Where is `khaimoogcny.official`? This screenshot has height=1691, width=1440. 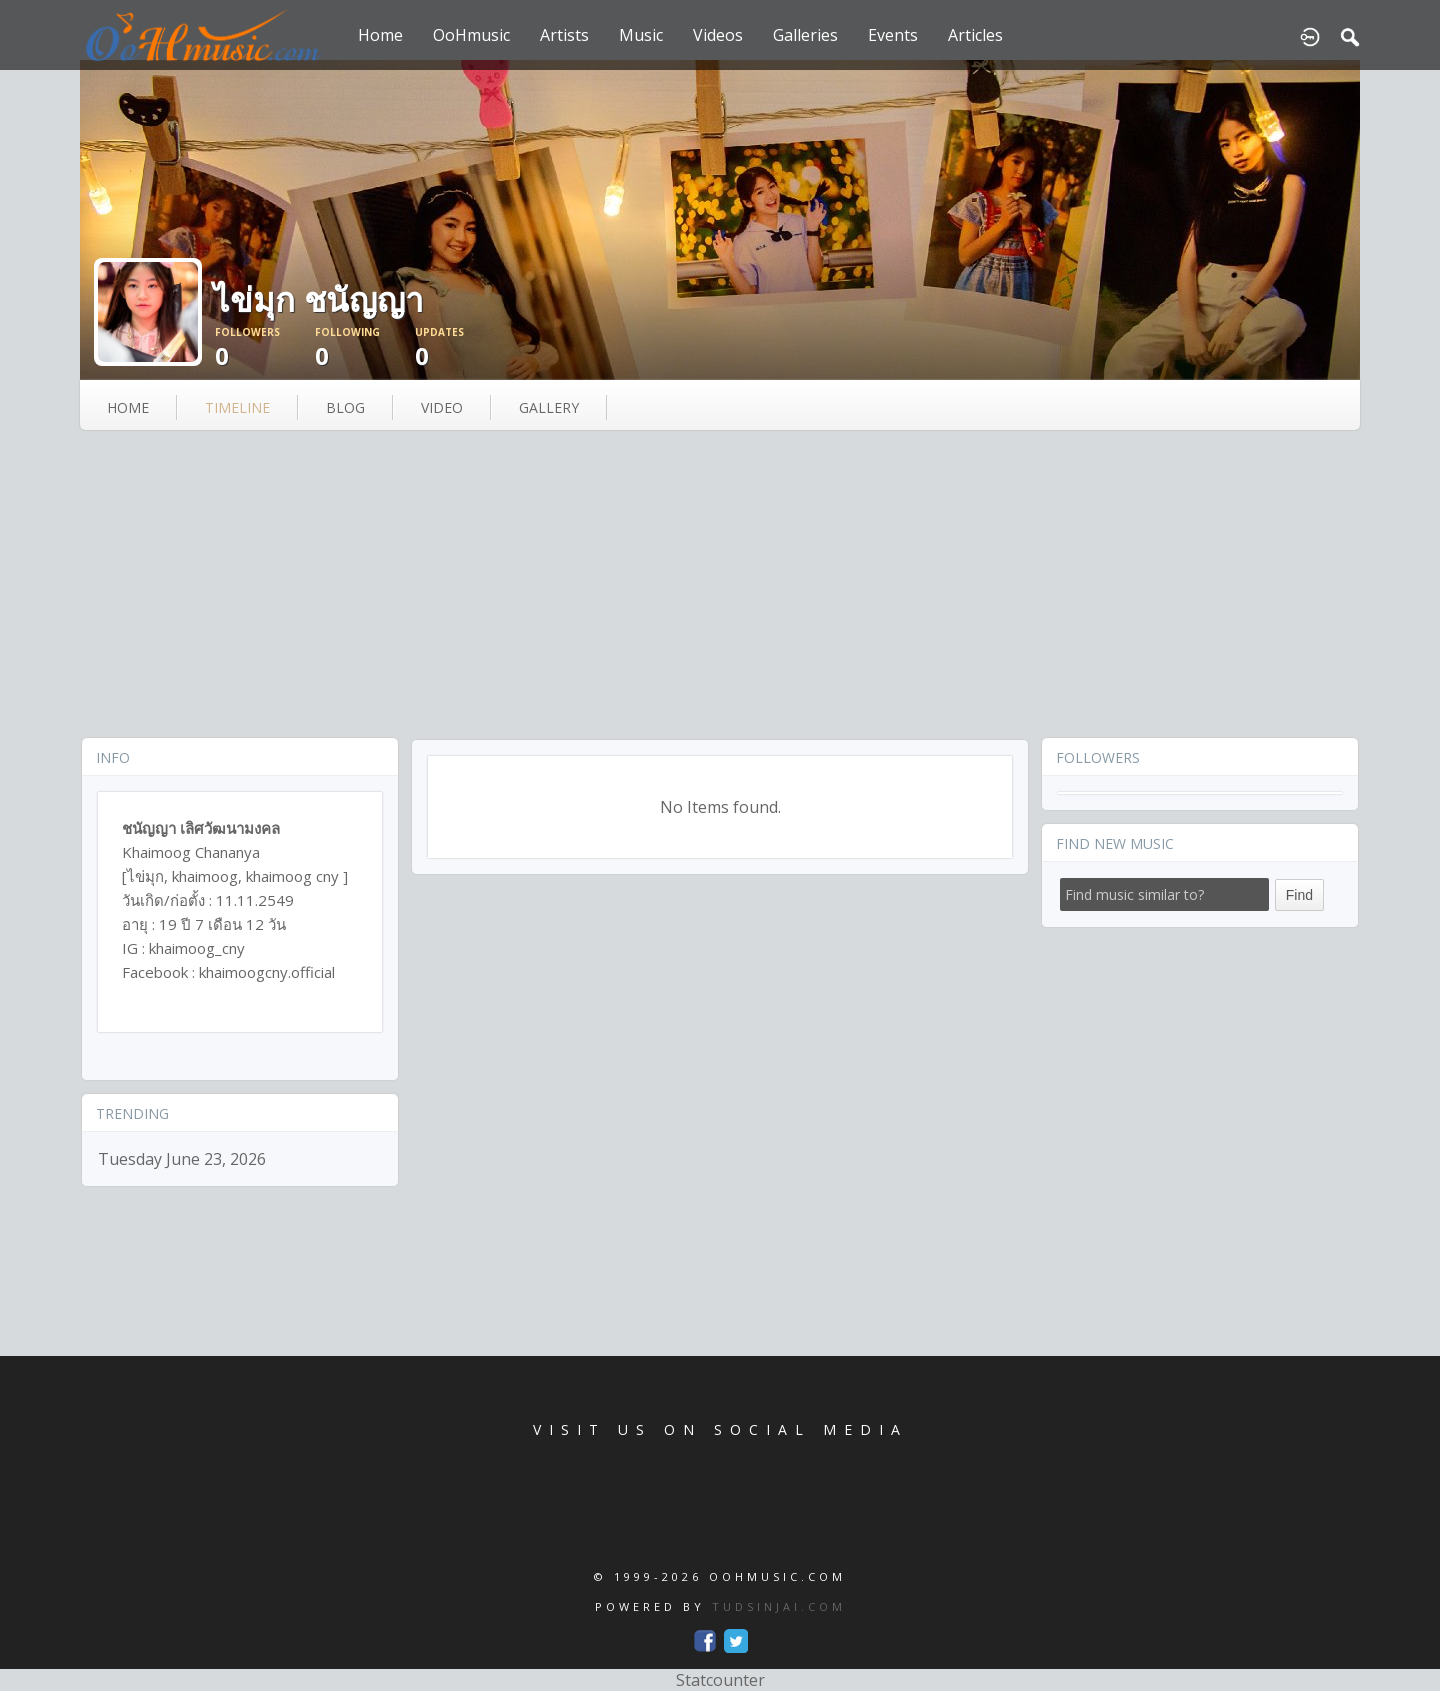
khaimoogcny.official is located at coordinates (267, 972).